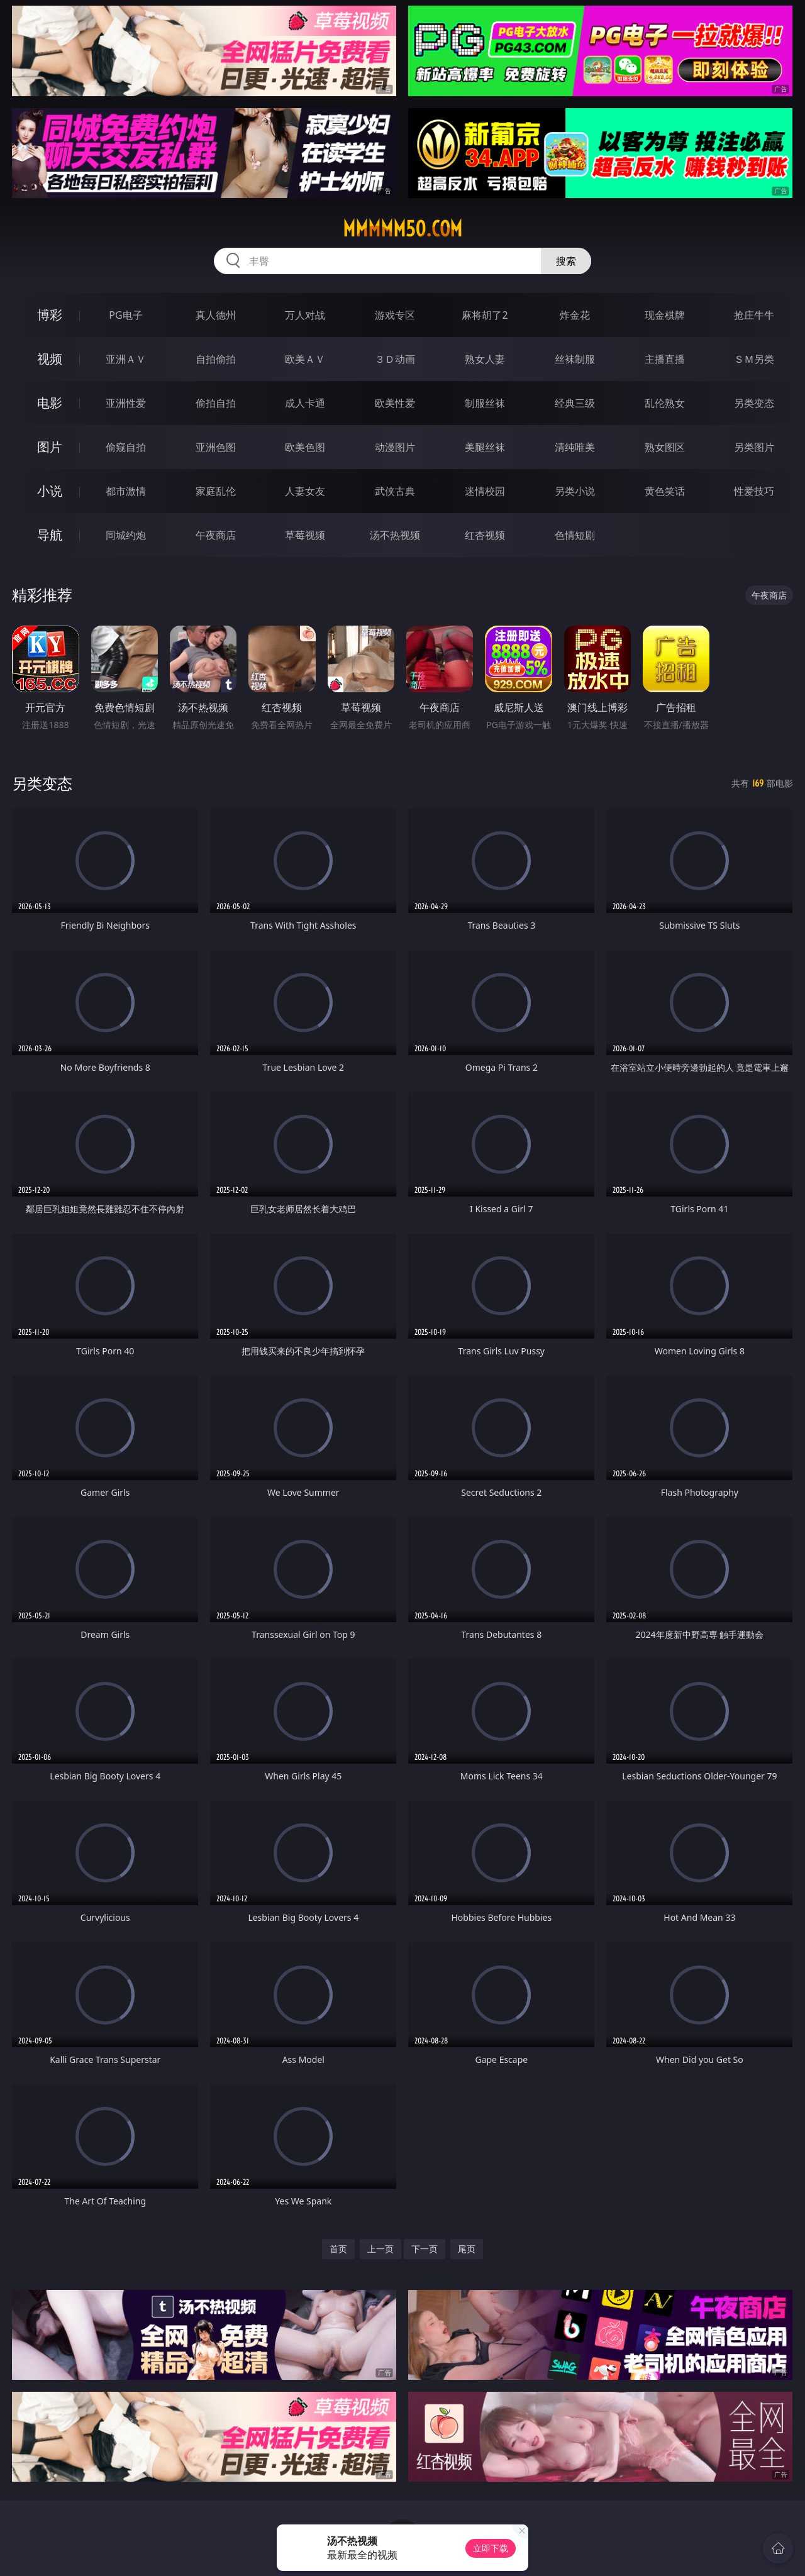  I want to click on 人妻女友, so click(305, 491).